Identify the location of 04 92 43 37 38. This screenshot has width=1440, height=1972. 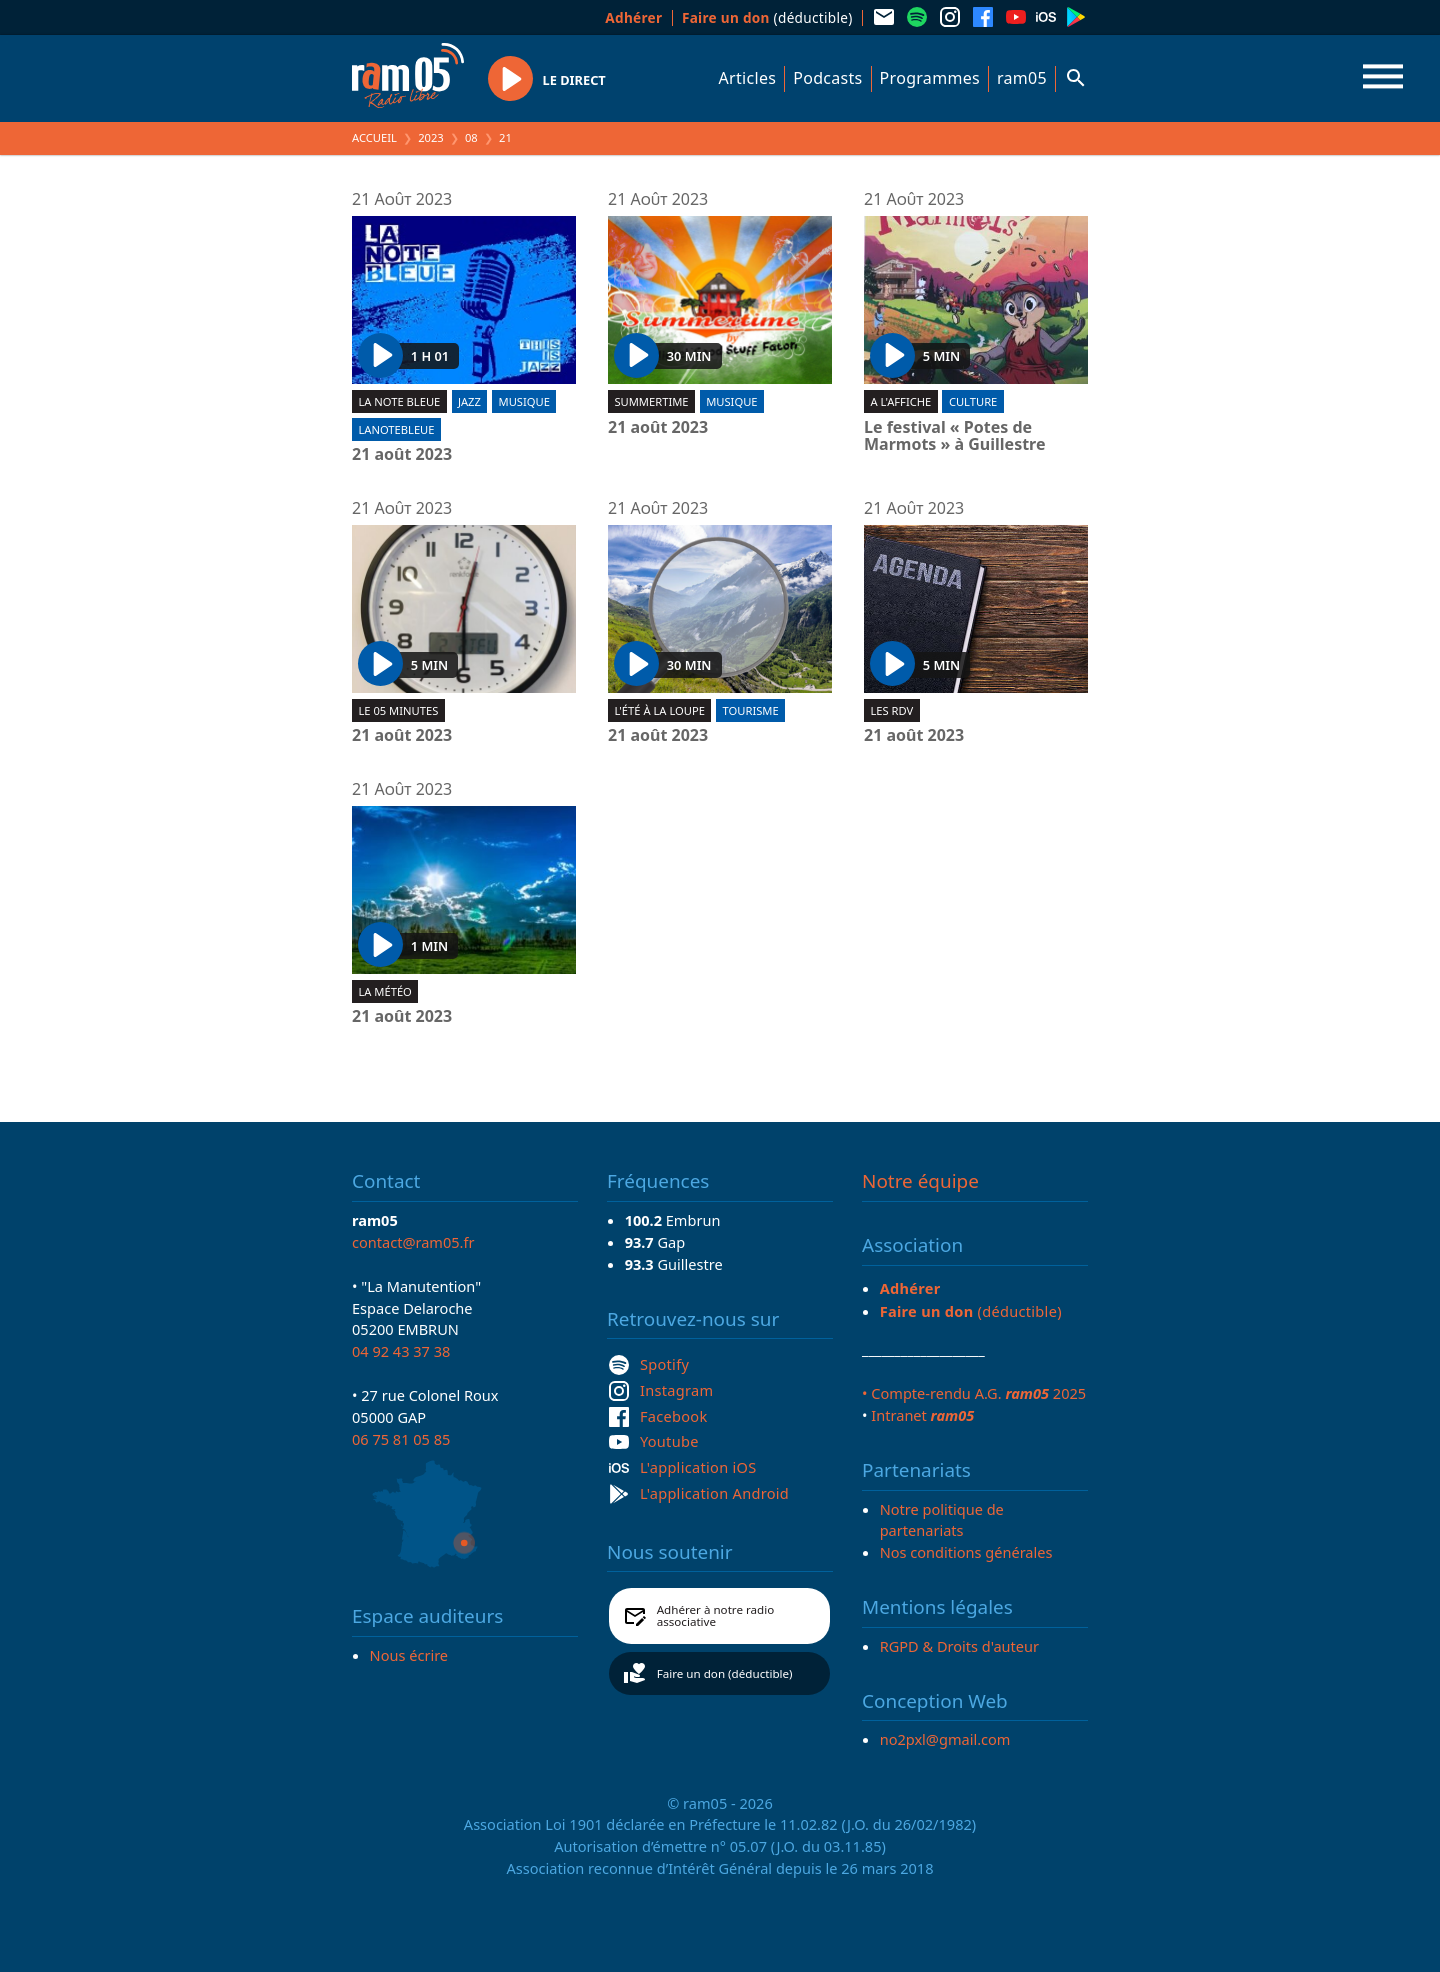
(401, 1351).